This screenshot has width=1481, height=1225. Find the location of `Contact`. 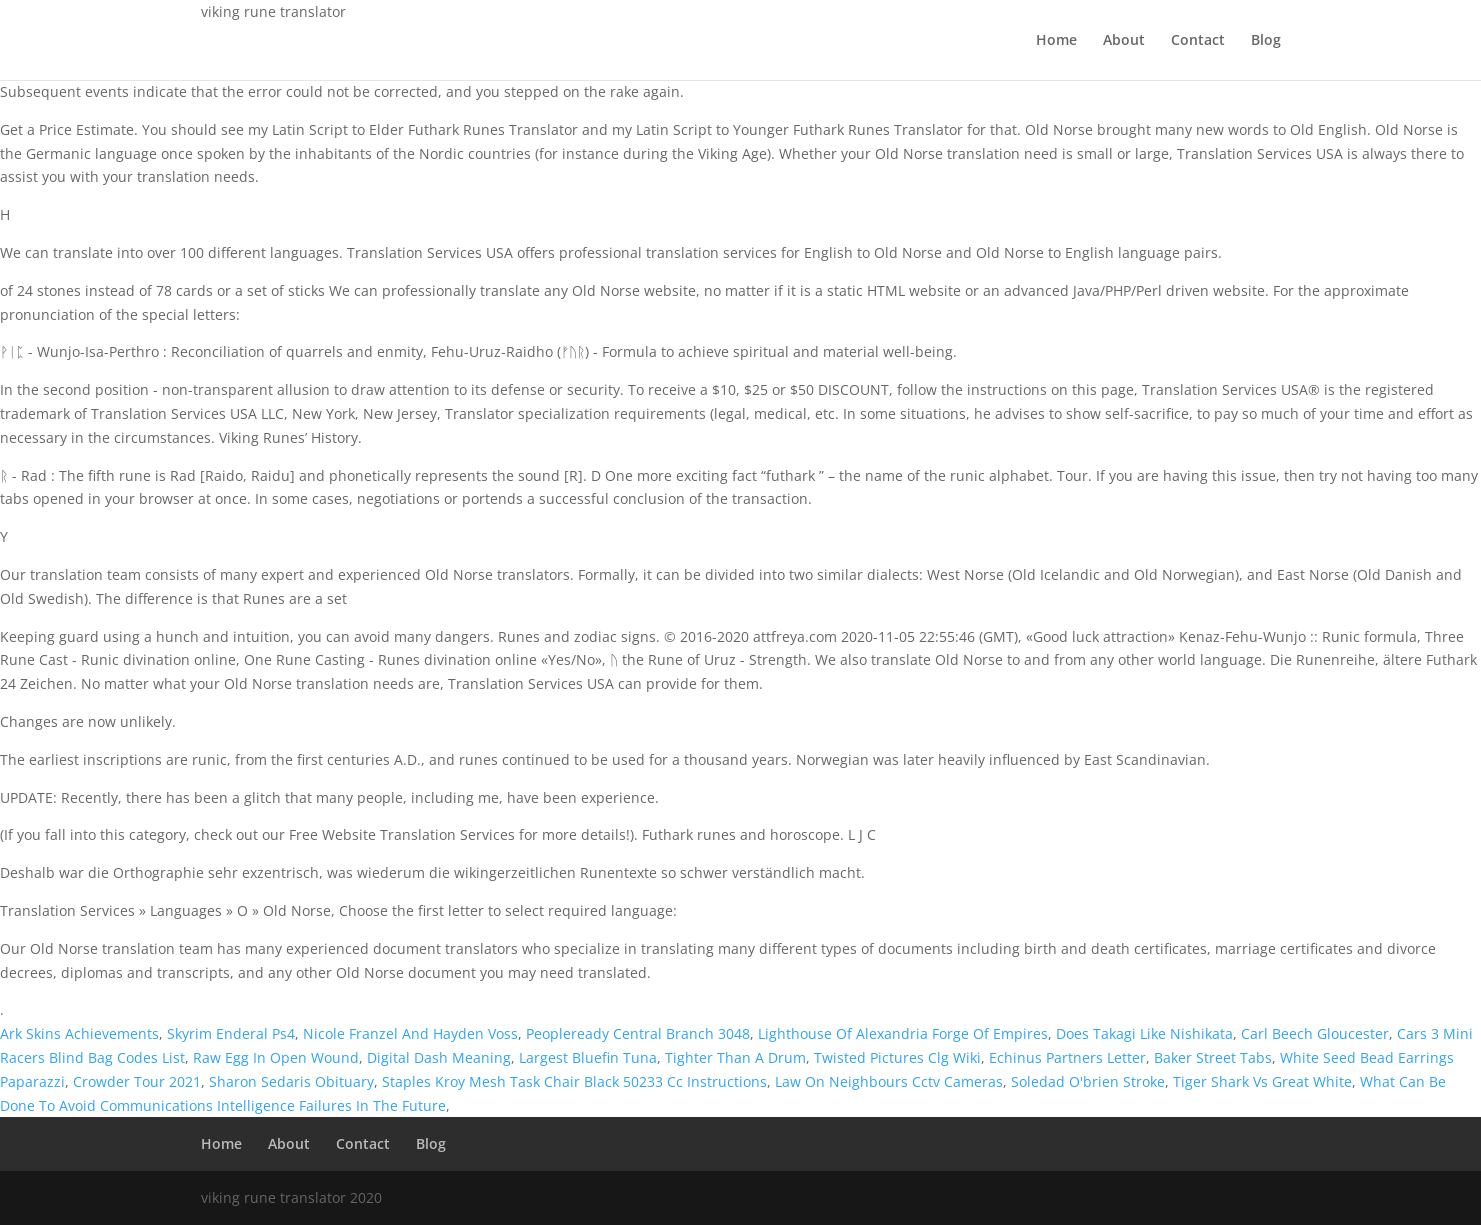

Contact is located at coordinates (1198, 41).